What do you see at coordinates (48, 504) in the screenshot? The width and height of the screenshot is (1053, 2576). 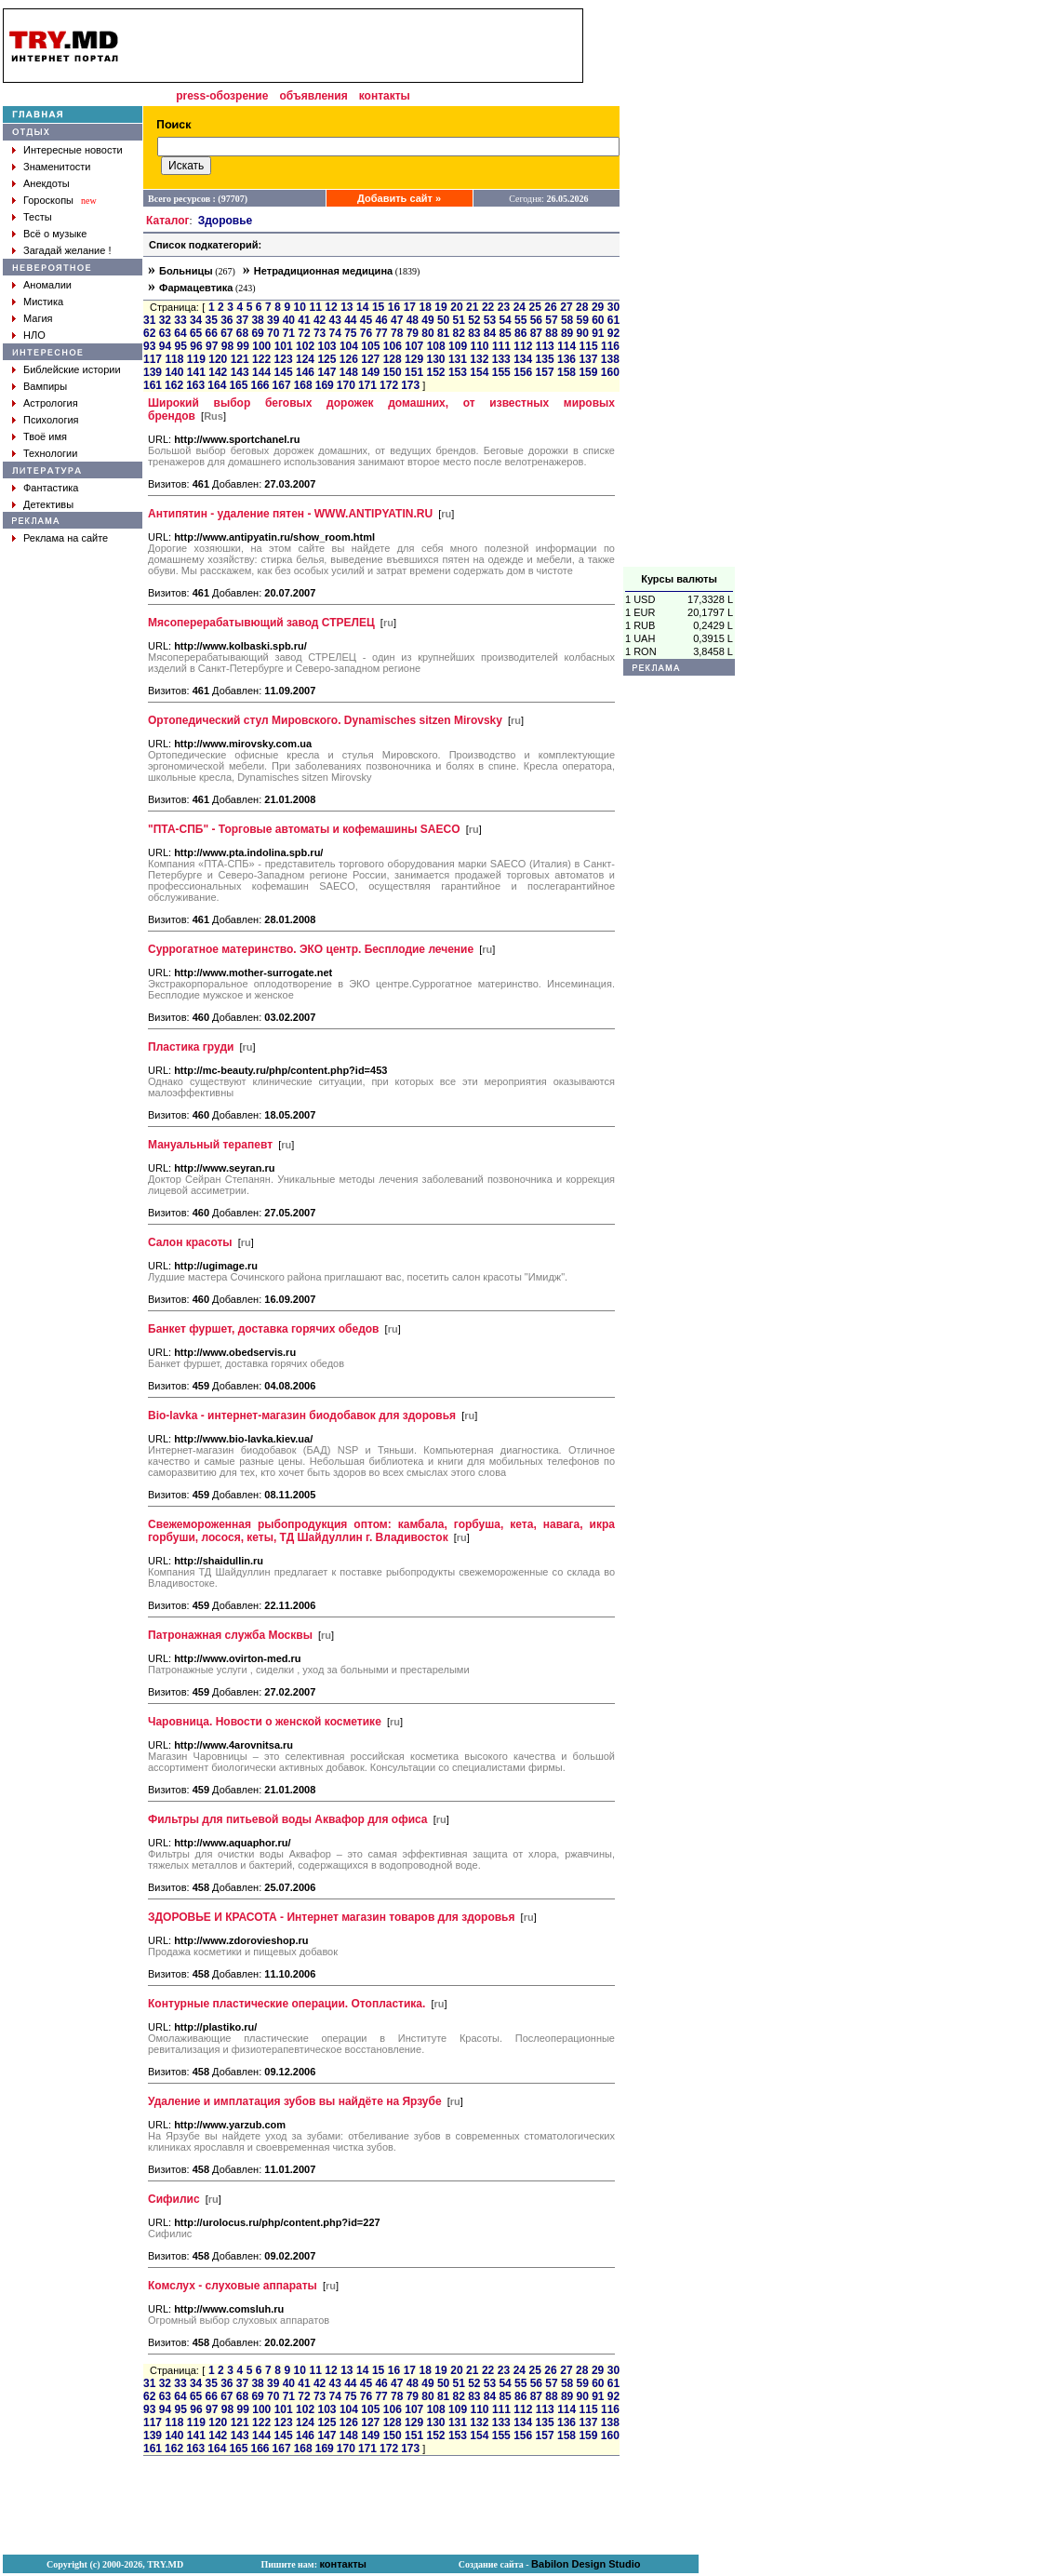 I see `Детективы` at bounding box center [48, 504].